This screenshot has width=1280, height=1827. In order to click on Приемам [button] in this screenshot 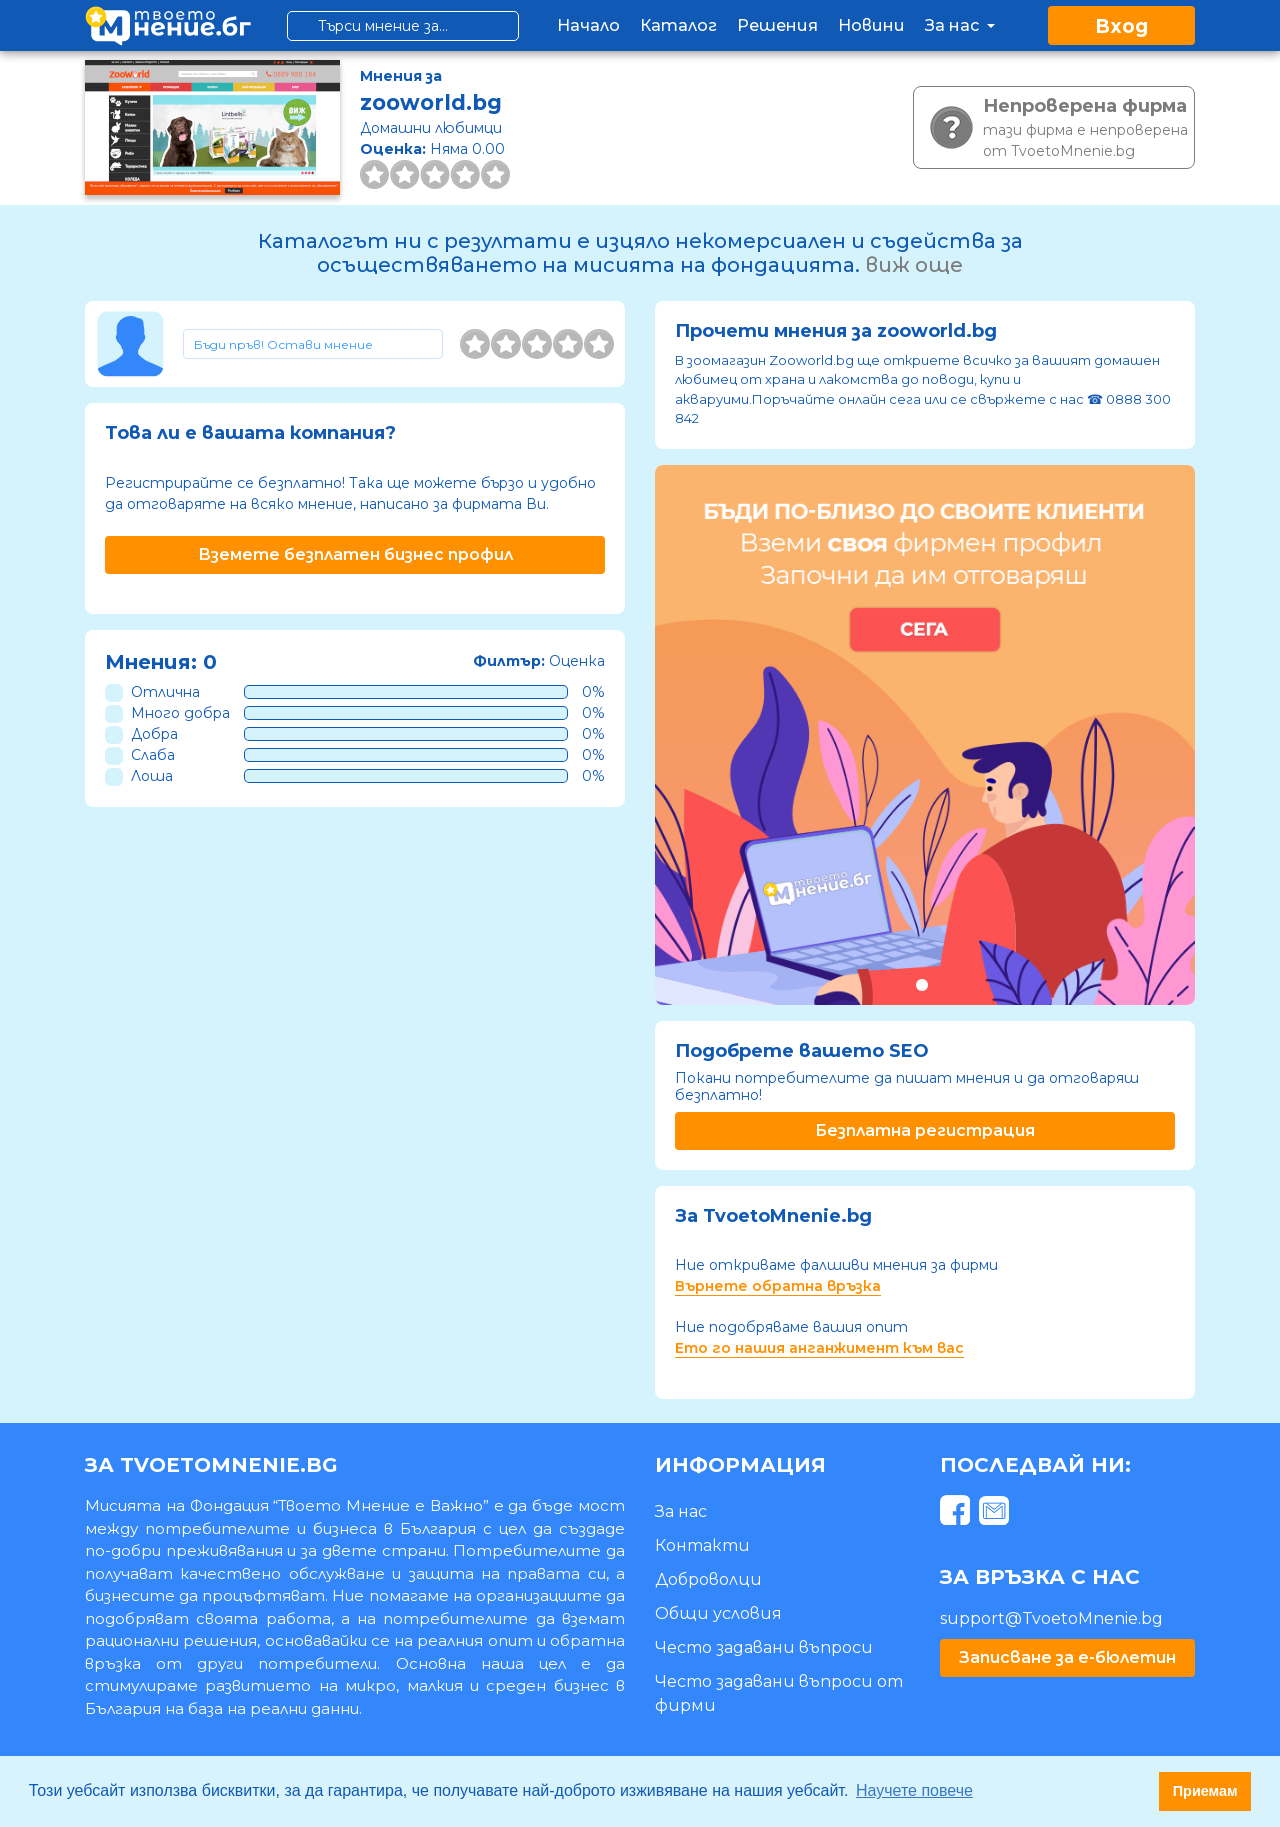, I will do `click(1205, 1791)`.